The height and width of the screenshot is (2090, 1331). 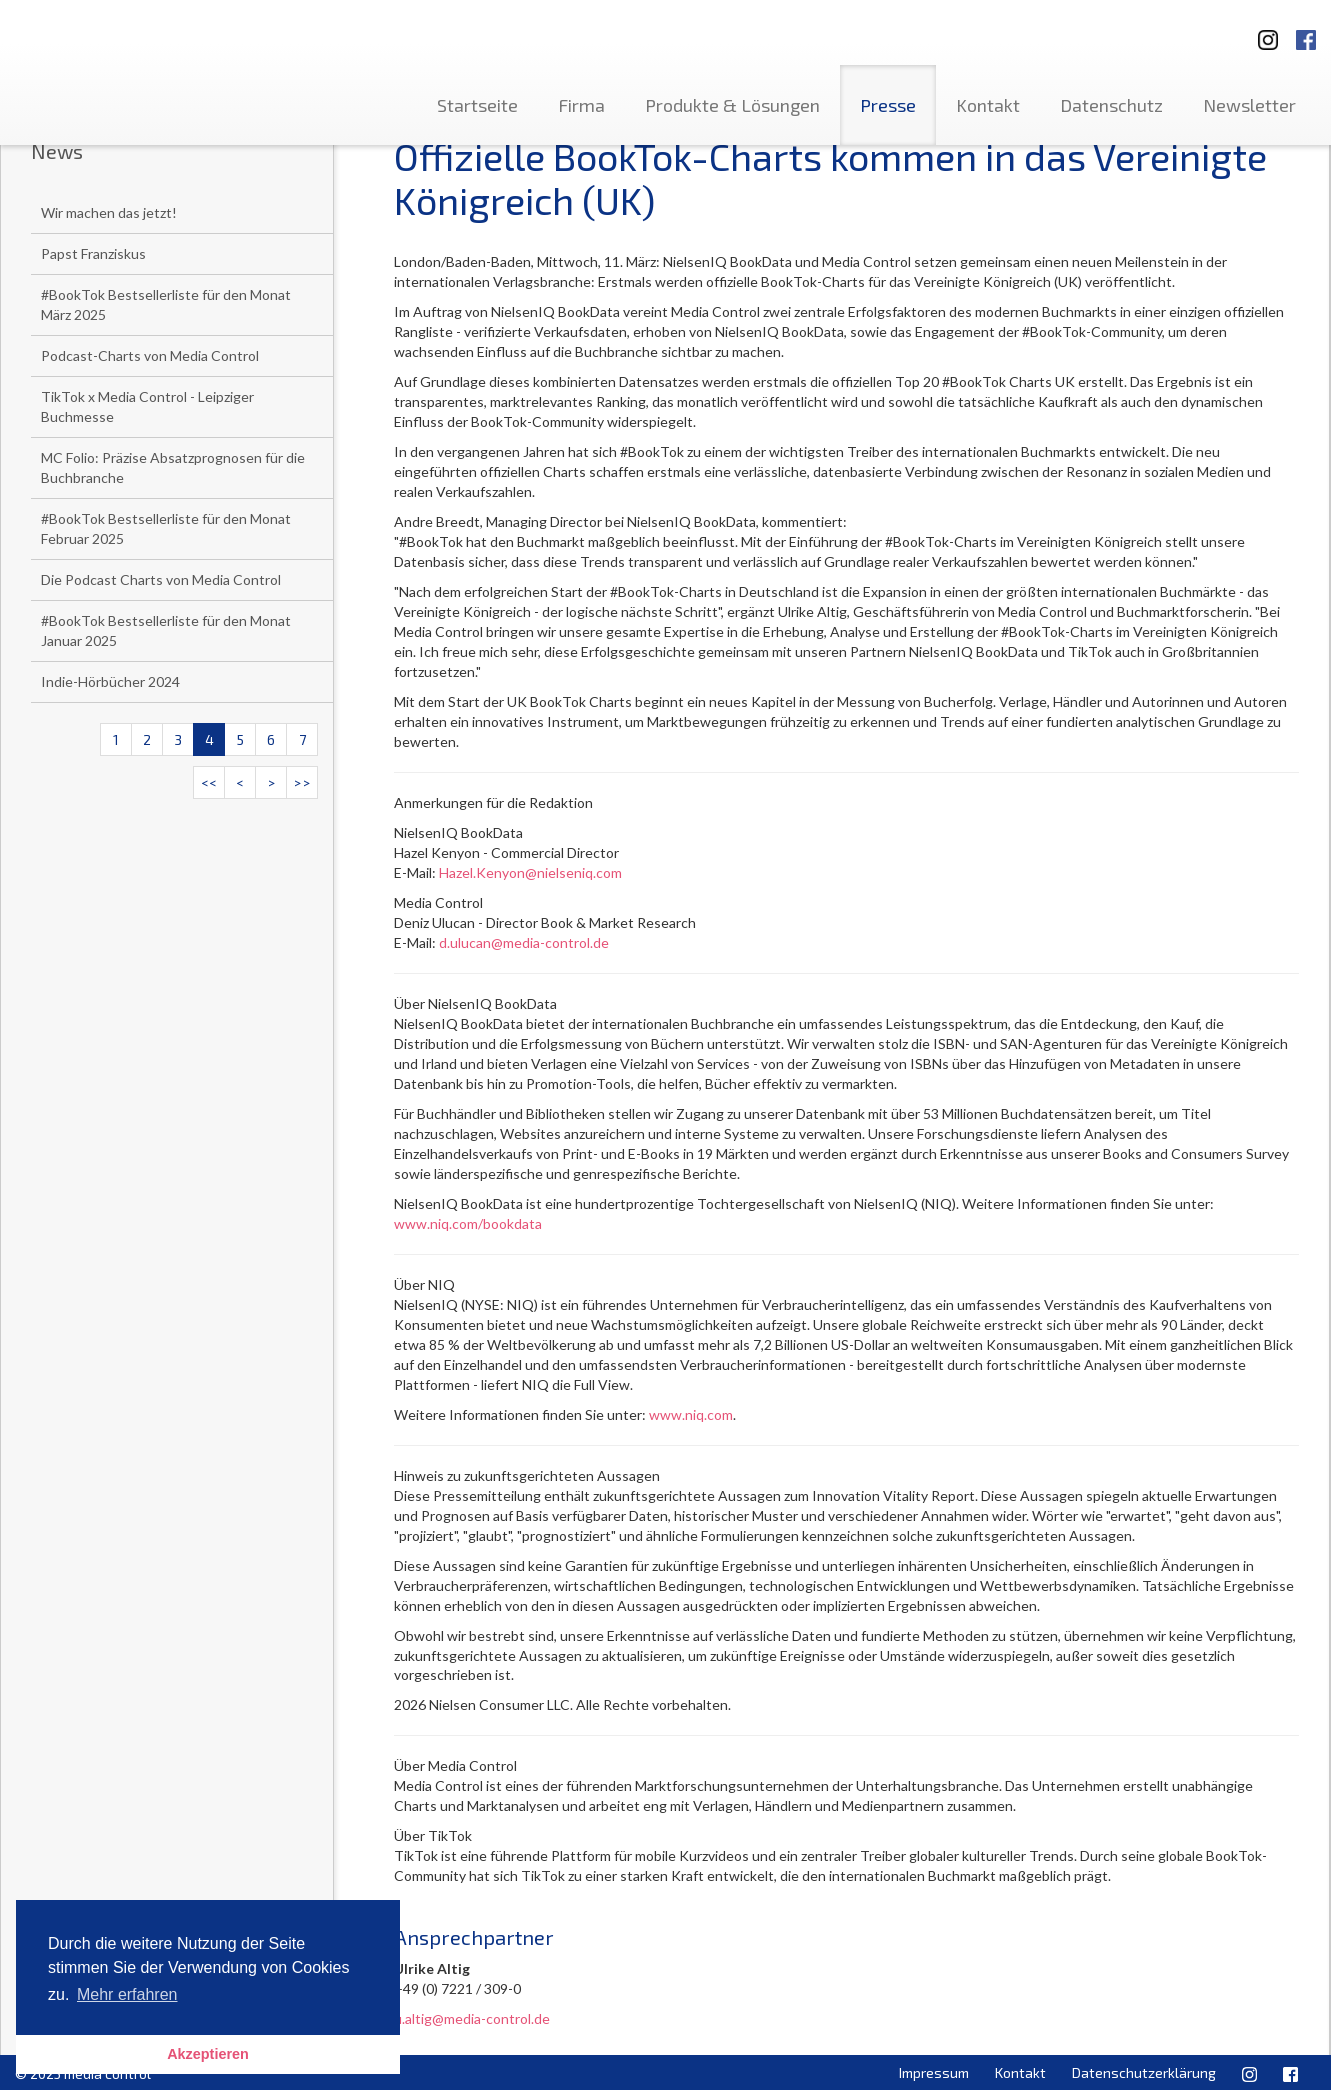 What do you see at coordinates (732, 105) in the screenshot?
I see `Produkte & Lösungen` at bounding box center [732, 105].